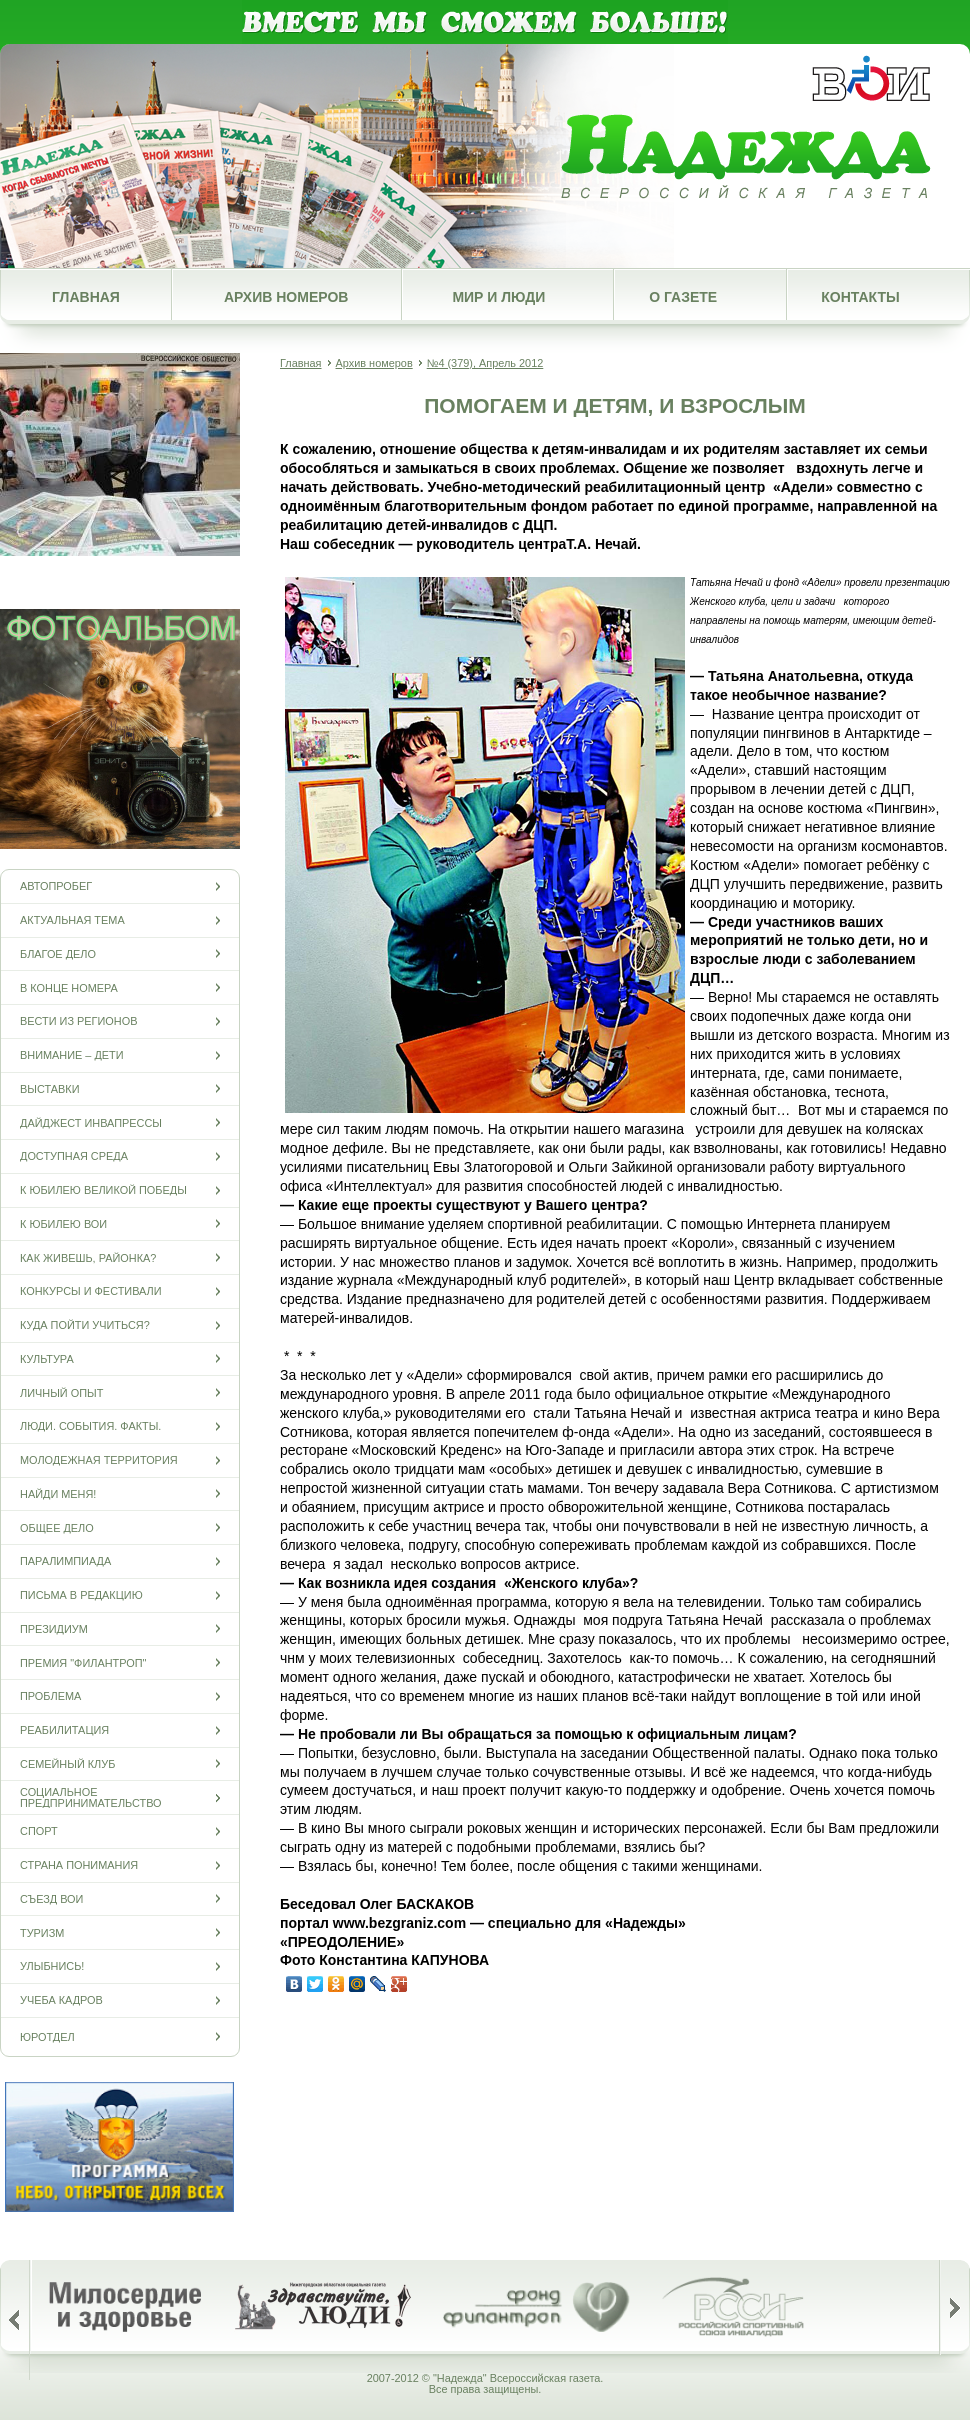  What do you see at coordinates (49, 1088) in the screenshot?
I see `Выставки` at bounding box center [49, 1088].